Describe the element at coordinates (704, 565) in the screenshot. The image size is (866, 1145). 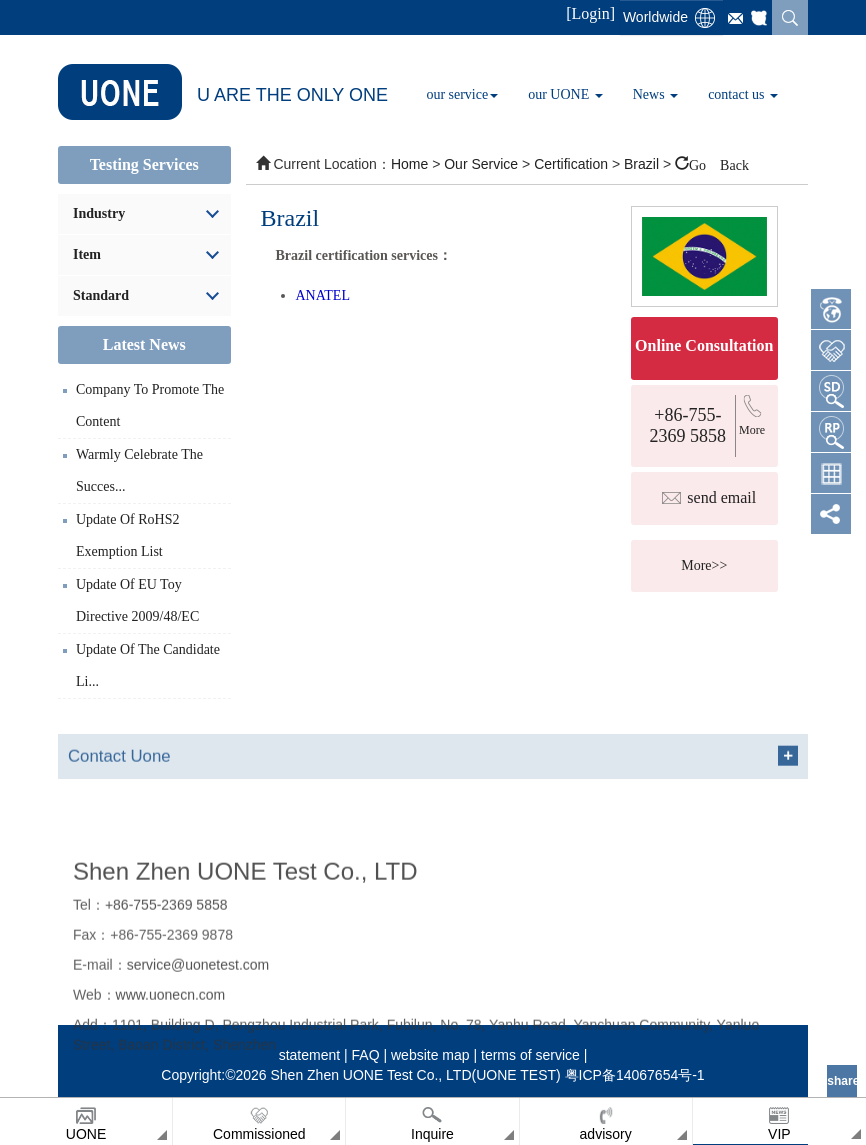
I see `More>>` at that location.